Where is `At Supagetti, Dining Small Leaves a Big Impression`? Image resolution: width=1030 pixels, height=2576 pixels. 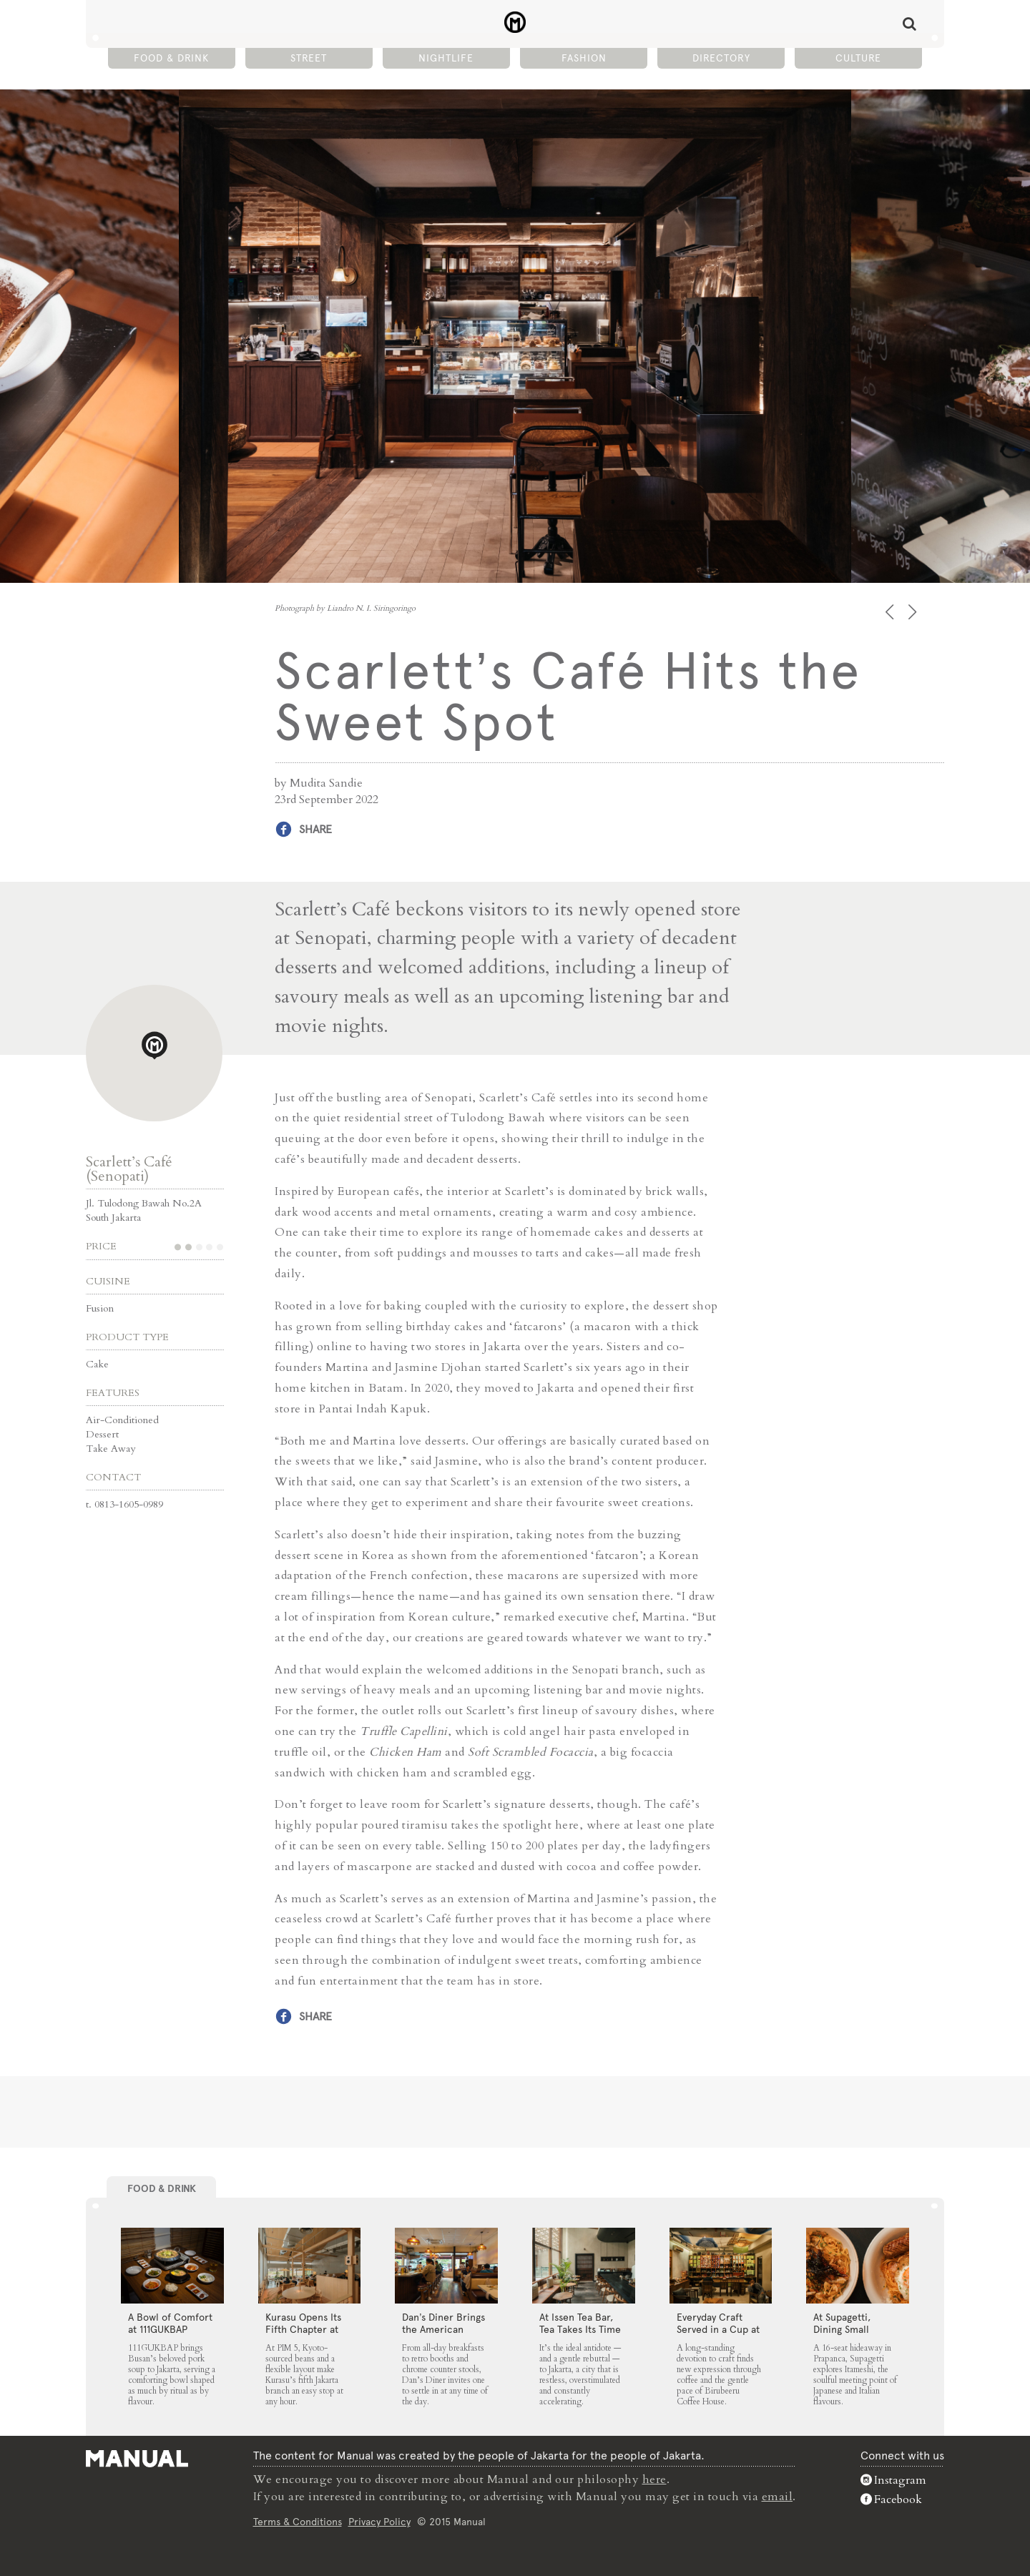
At Supagetti, Dining Small Leaves a Big Impression is located at coordinates (841, 2335).